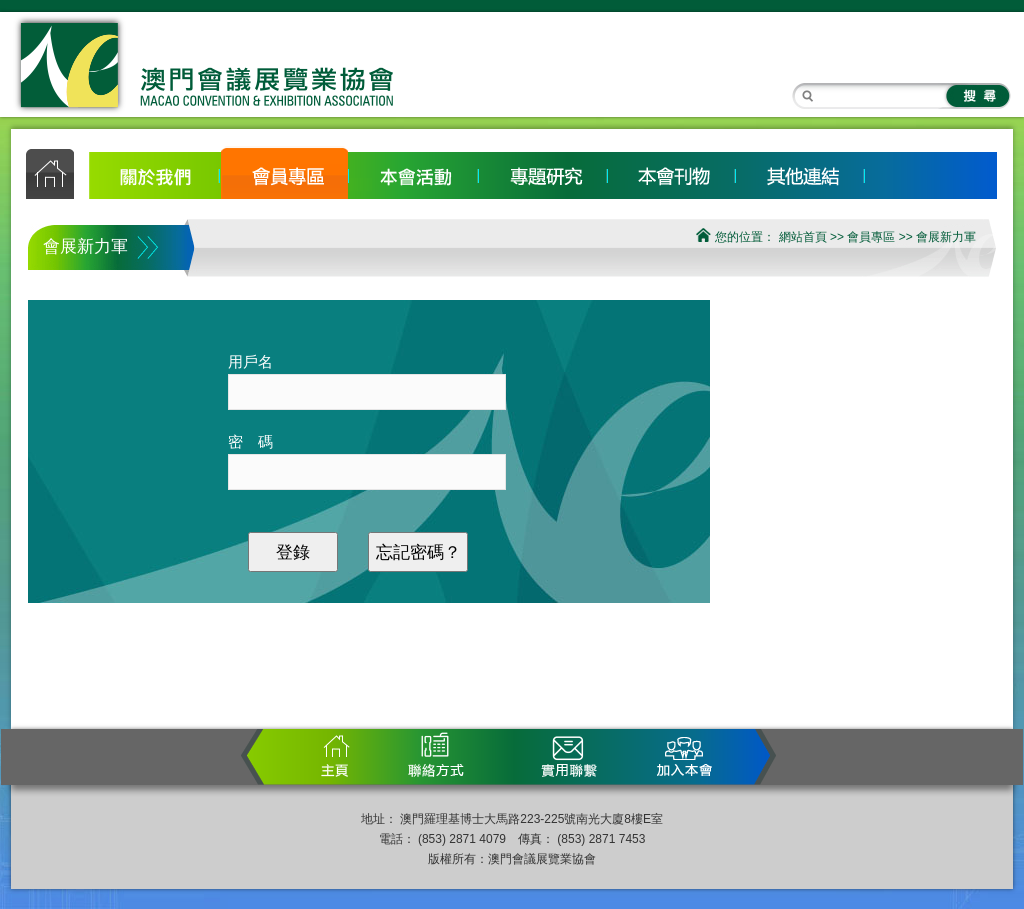 The width and height of the screenshot is (1024, 909). Describe the element at coordinates (341, 756) in the screenshot. I see `首頁` at that location.